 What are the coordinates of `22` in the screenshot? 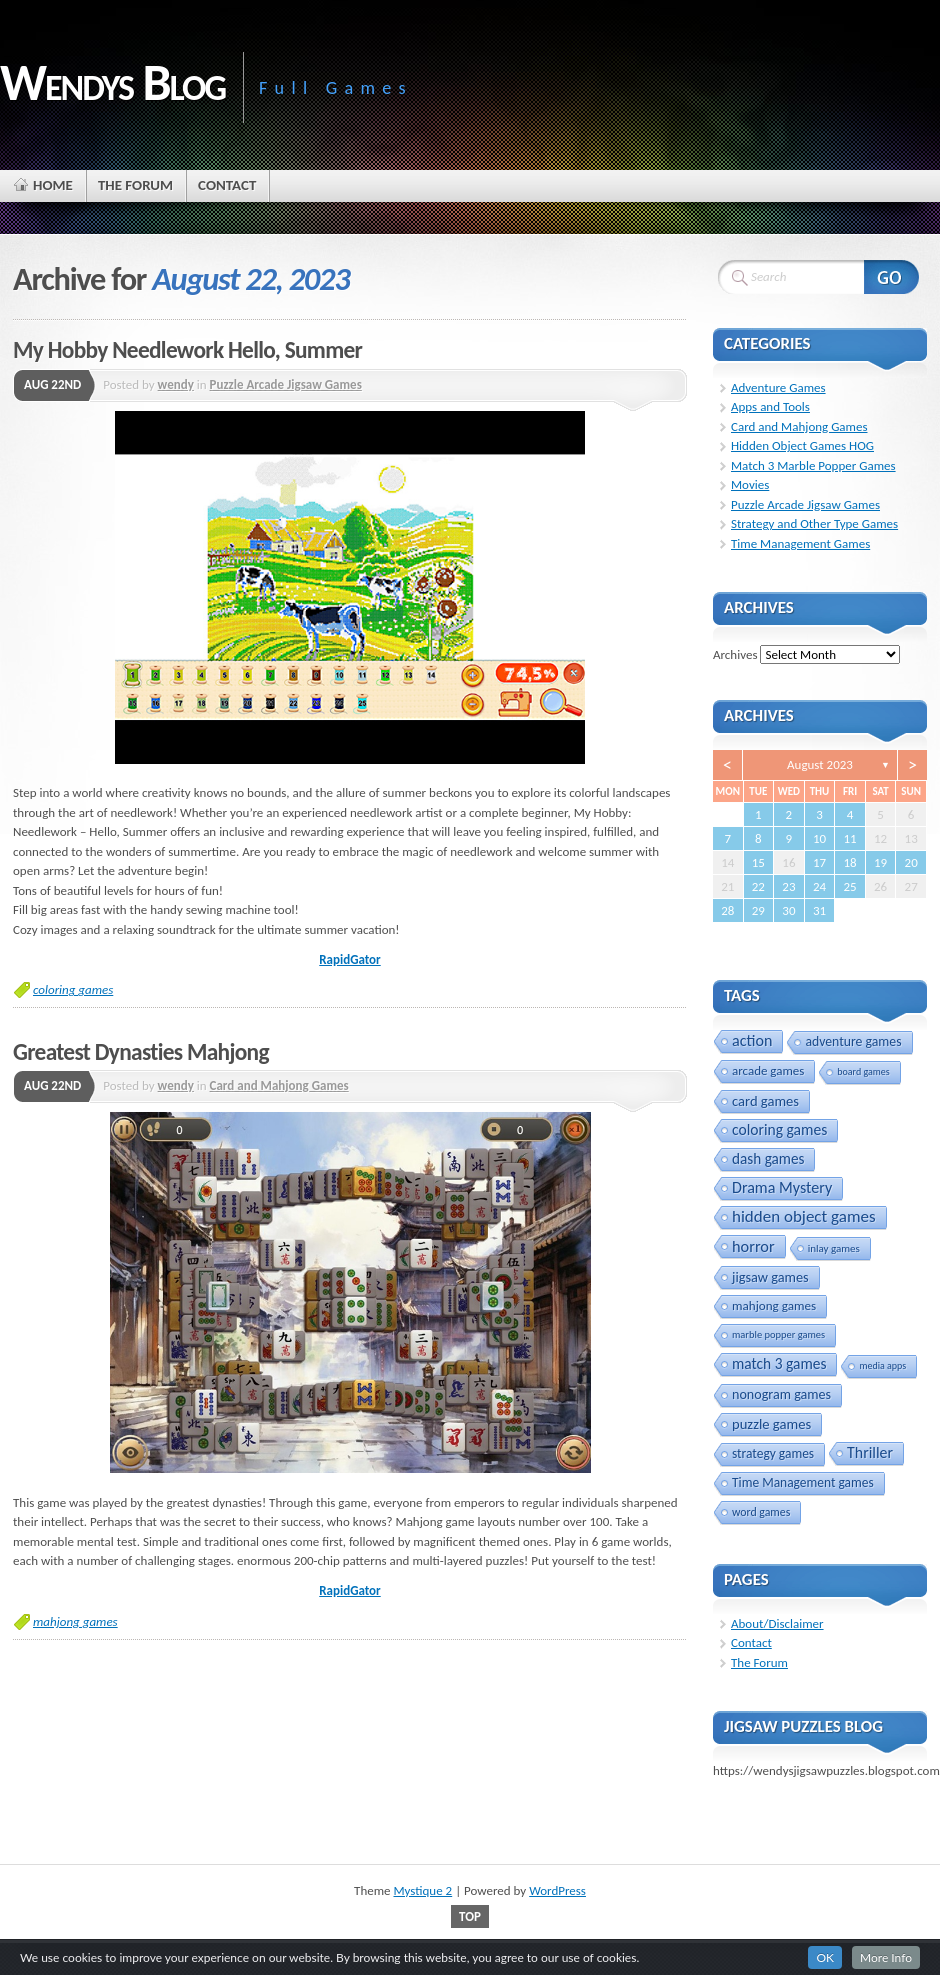 It's located at (758, 886).